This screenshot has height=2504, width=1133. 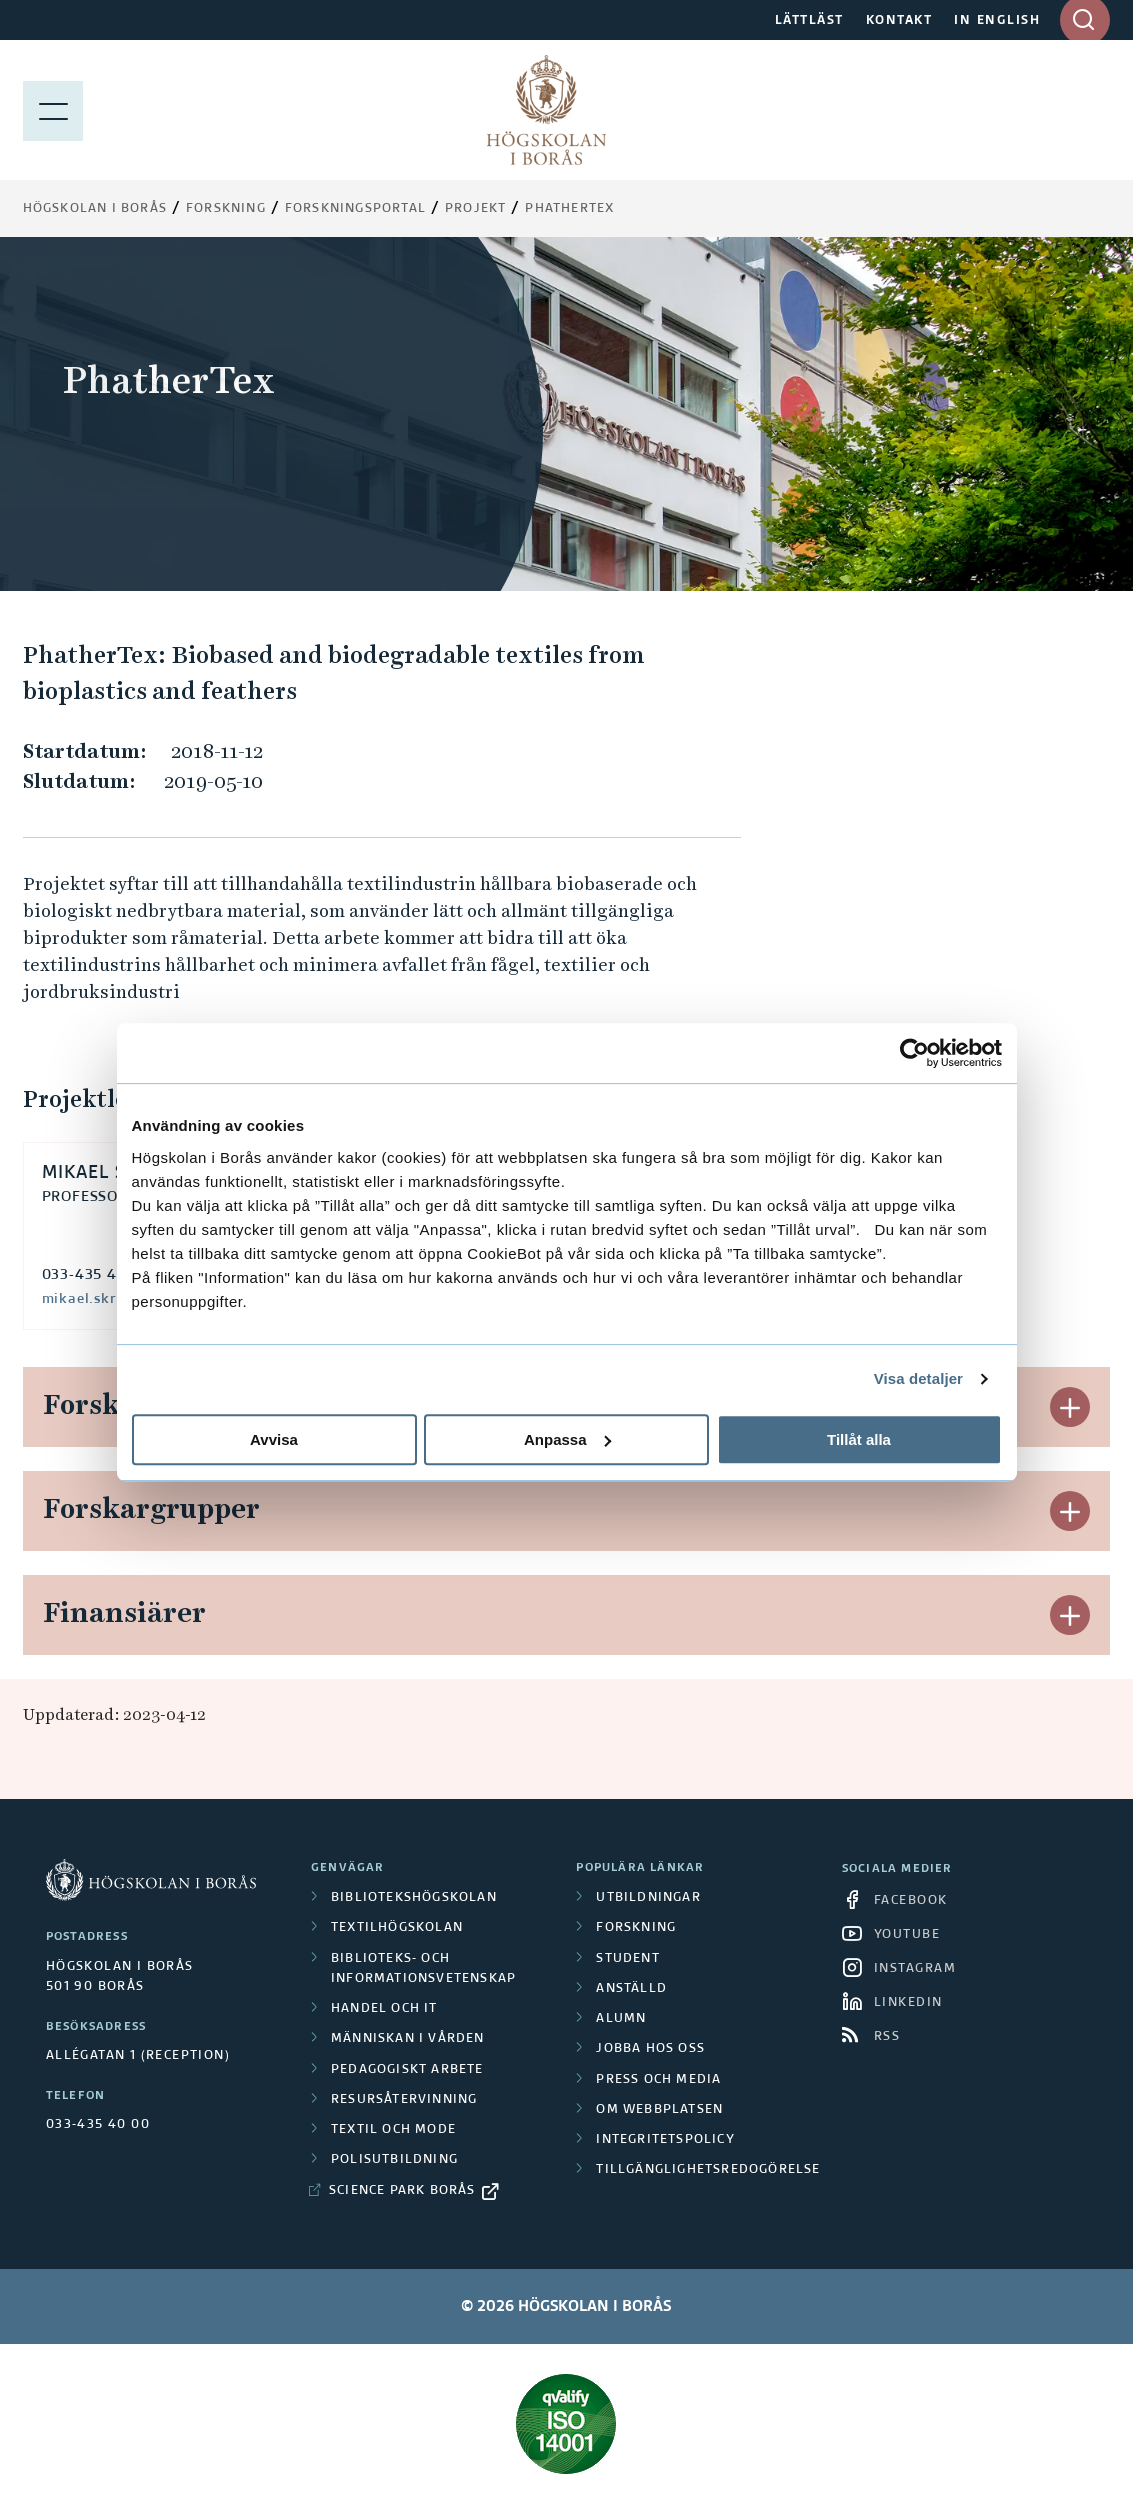 What do you see at coordinates (708, 2170) in the screenshot?
I see `Tillgänglighetsredogörelse` at bounding box center [708, 2170].